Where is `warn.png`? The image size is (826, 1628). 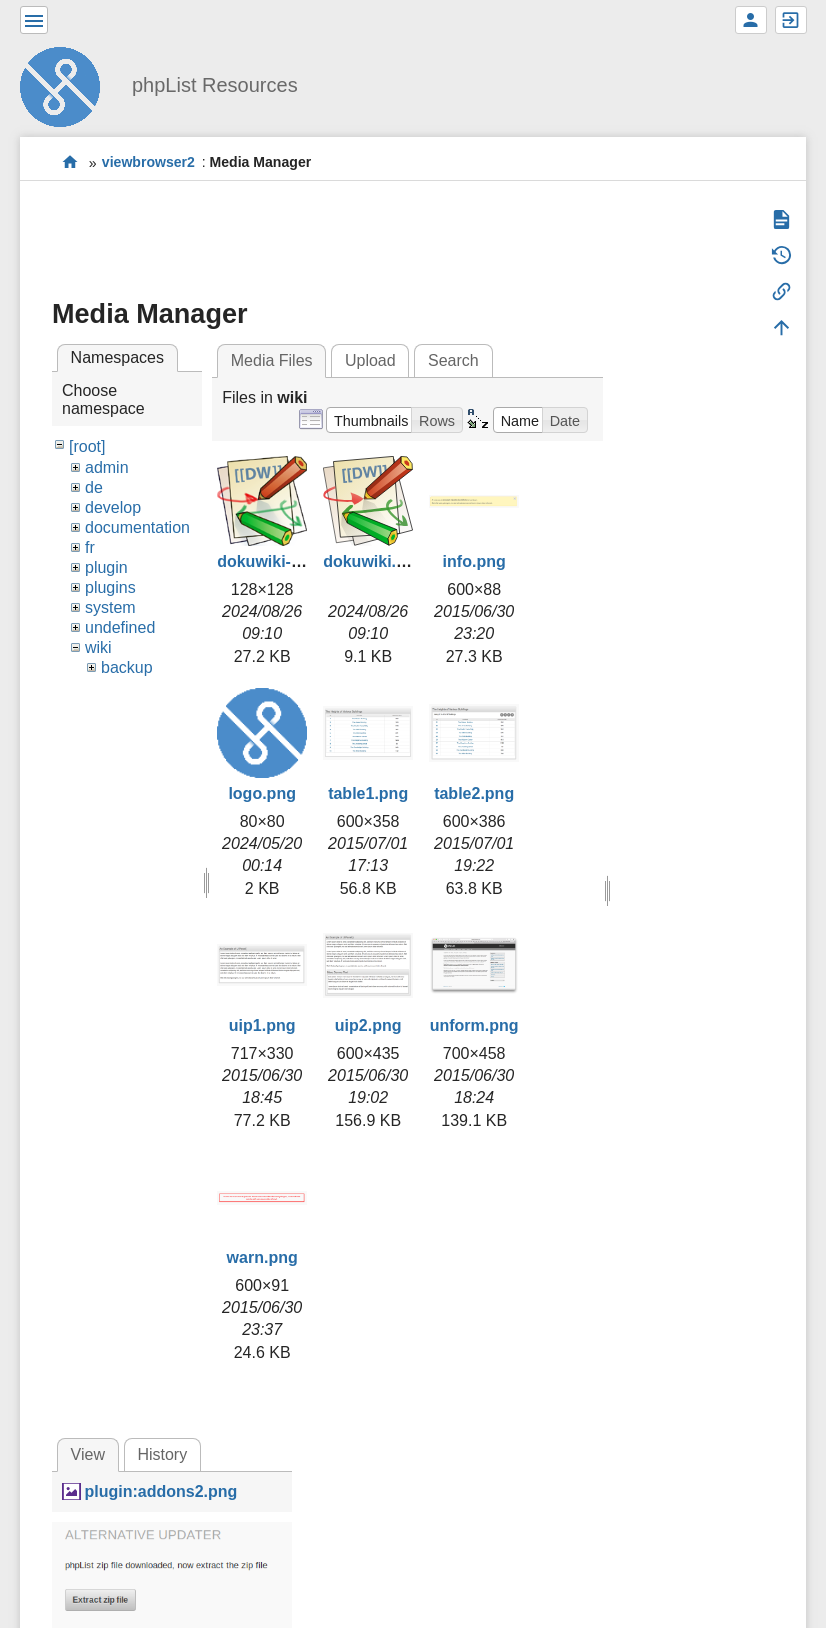 warn.png is located at coordinates (262, 1257).